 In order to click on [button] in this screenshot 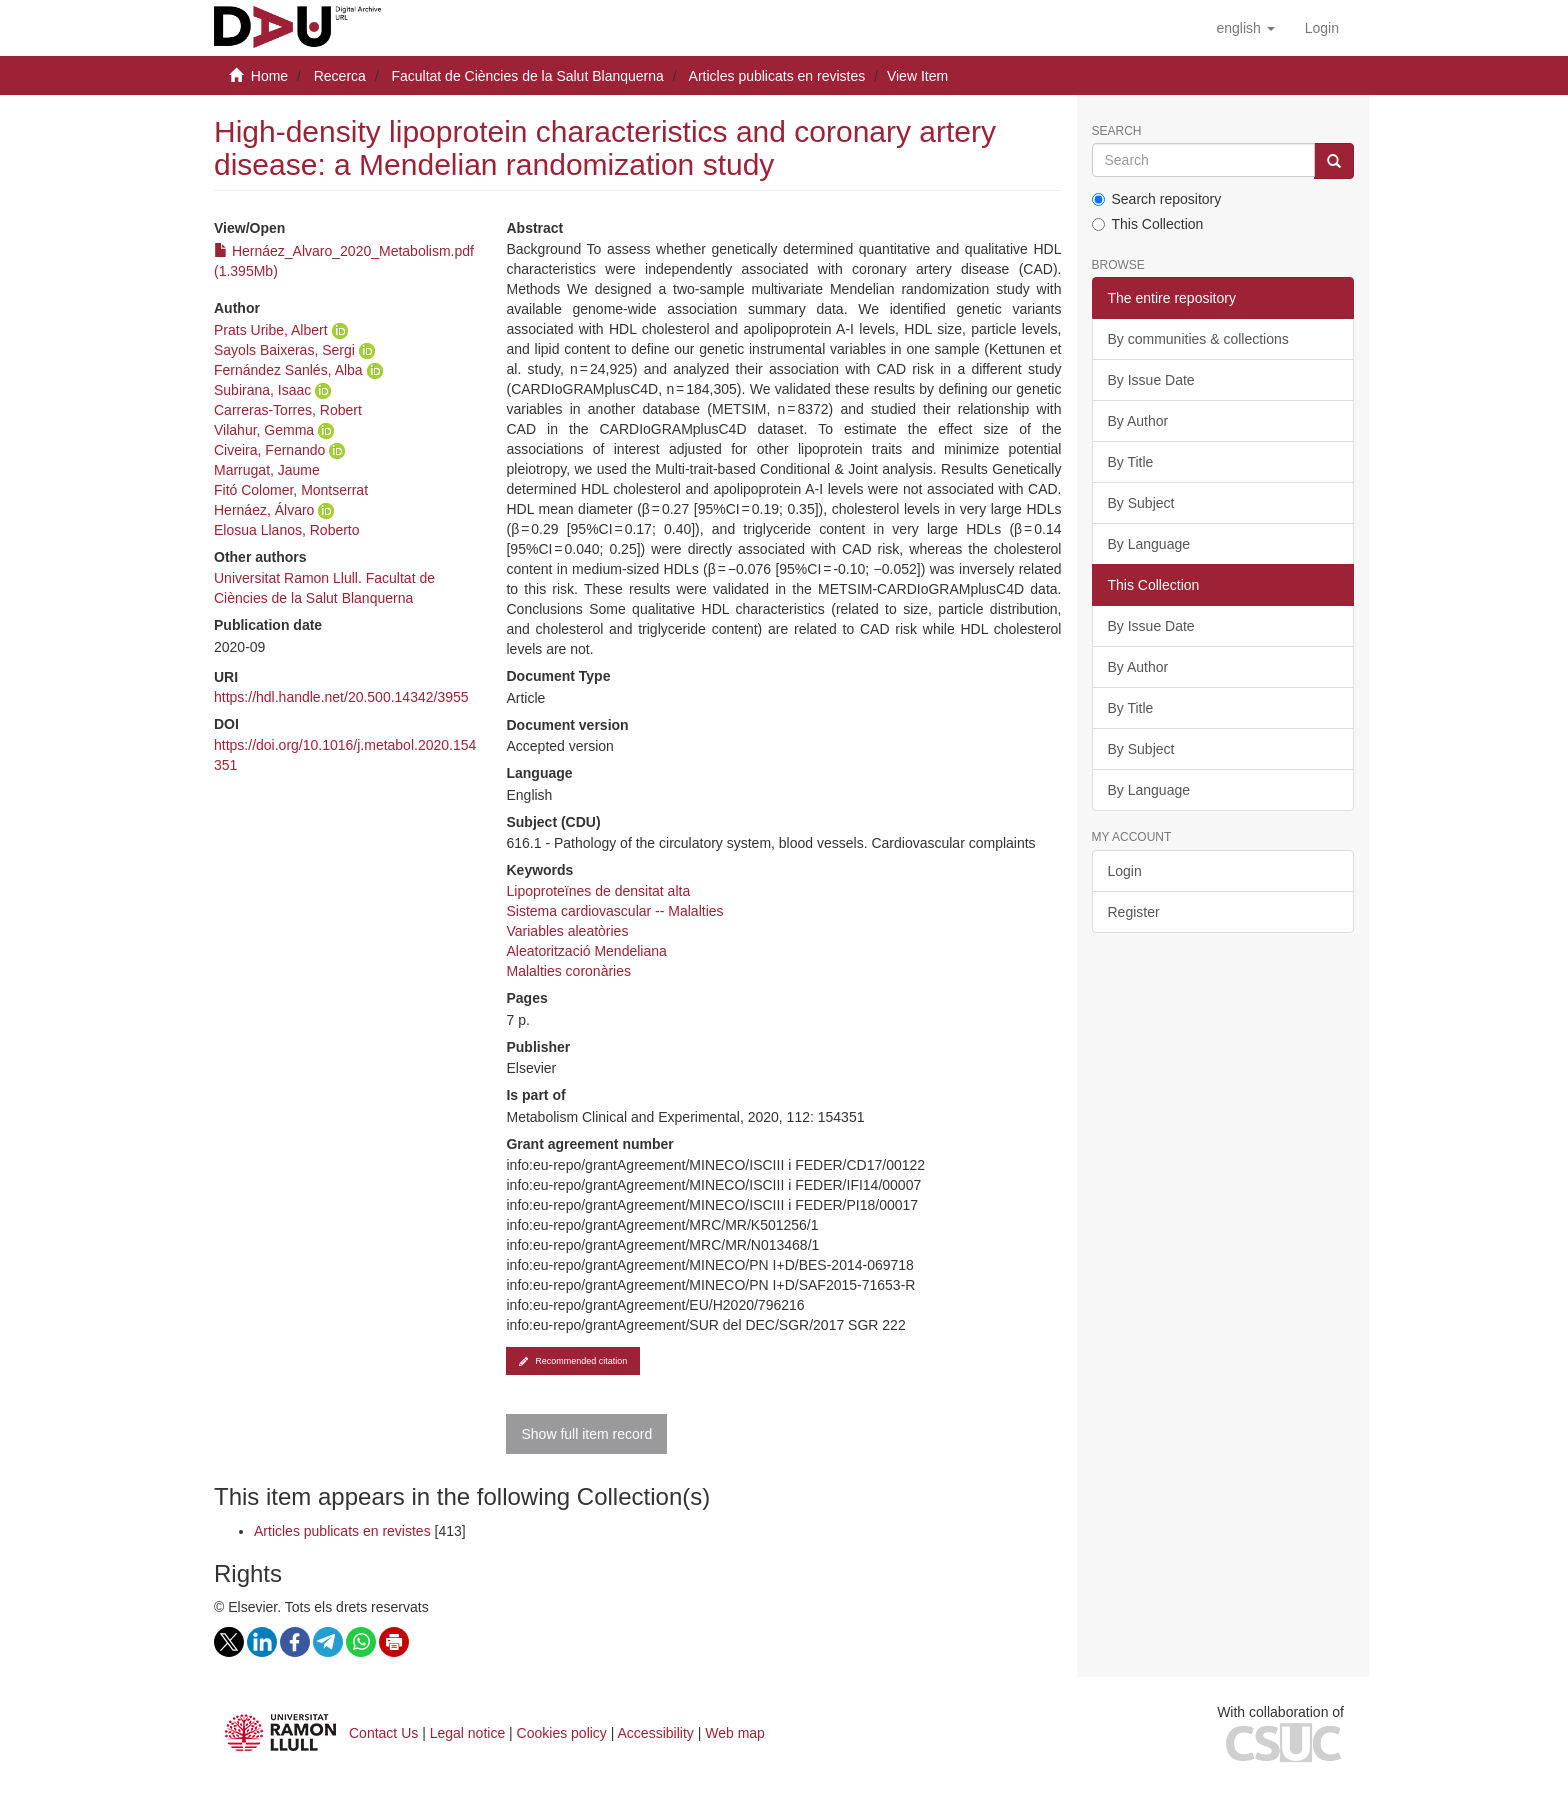, I will do `click(1245, 28)`.